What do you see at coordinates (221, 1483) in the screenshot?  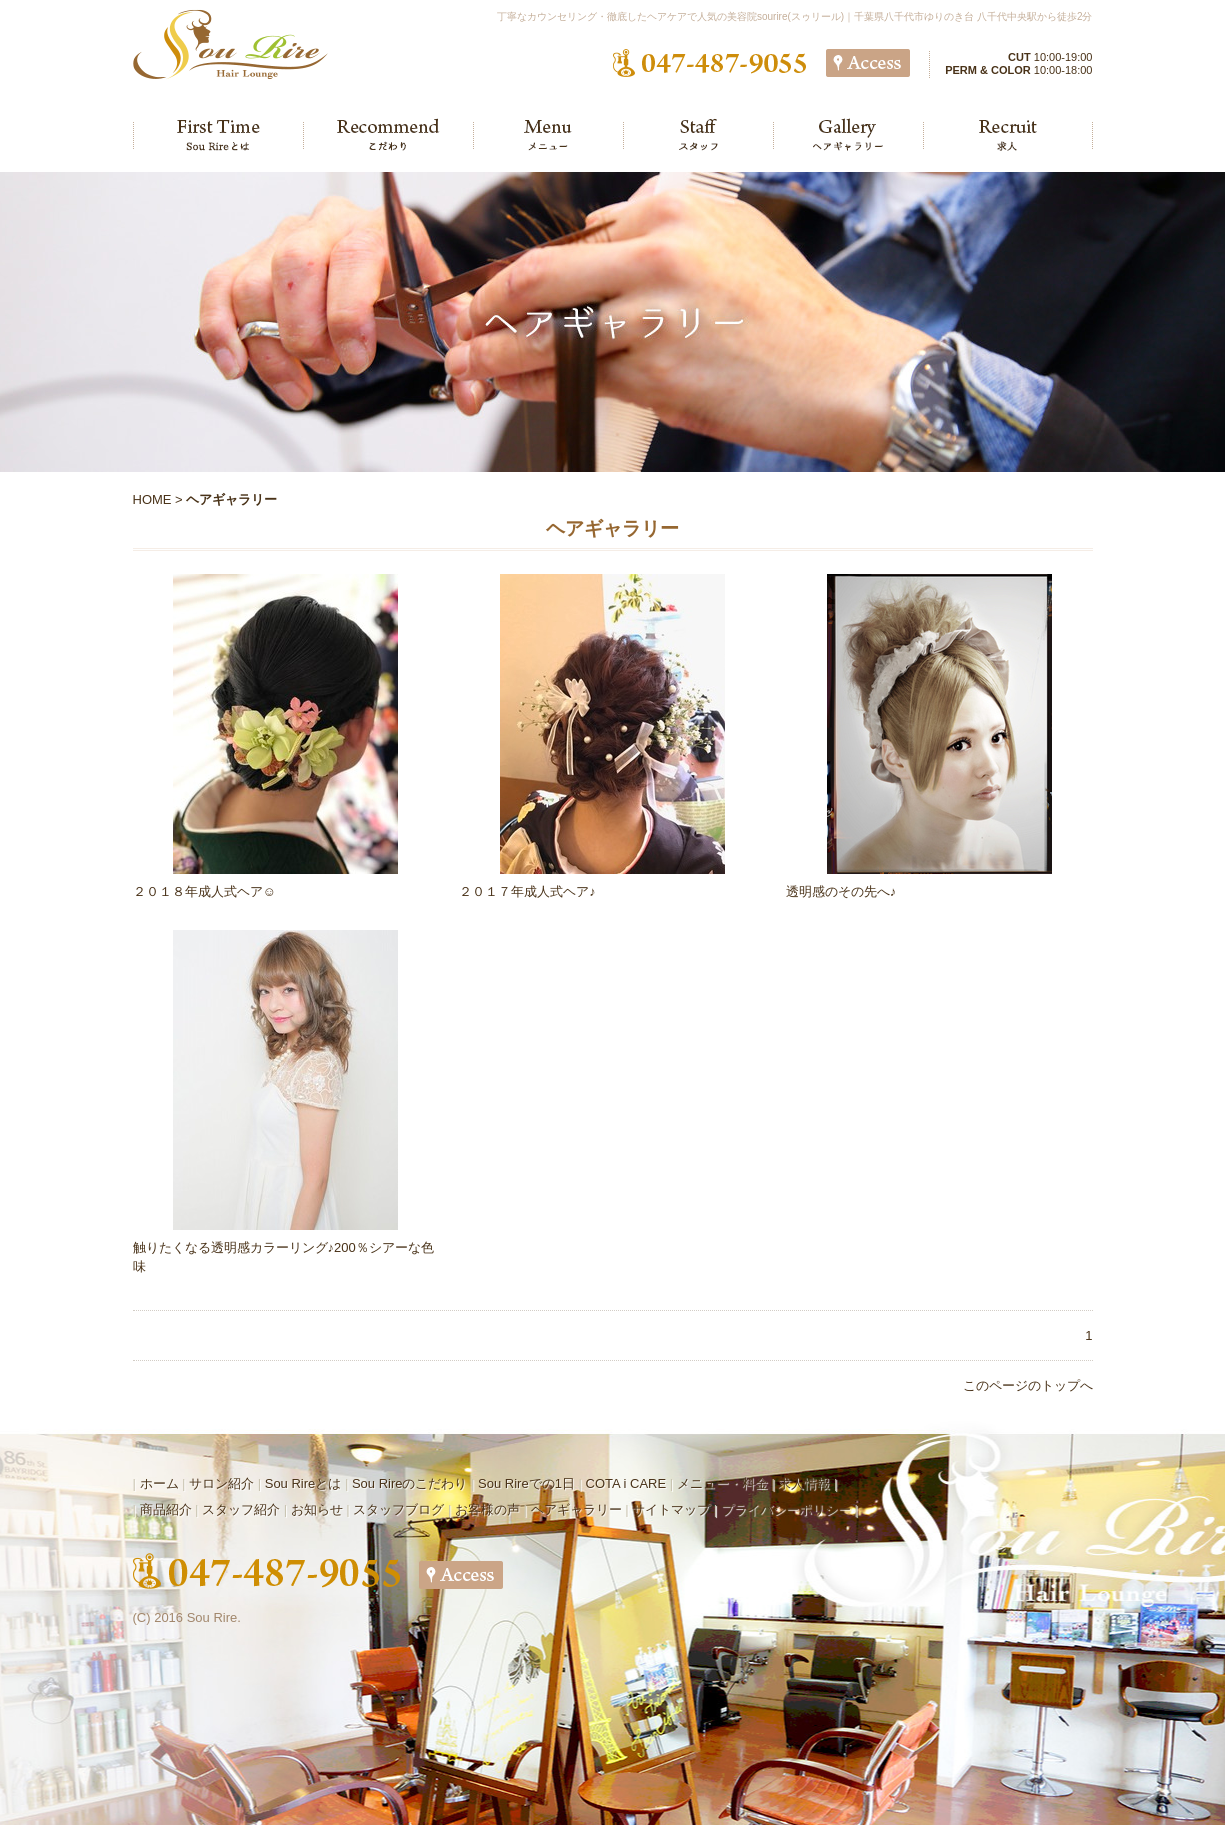 I see `サロン紹介` at bounding box center [221, 1483].